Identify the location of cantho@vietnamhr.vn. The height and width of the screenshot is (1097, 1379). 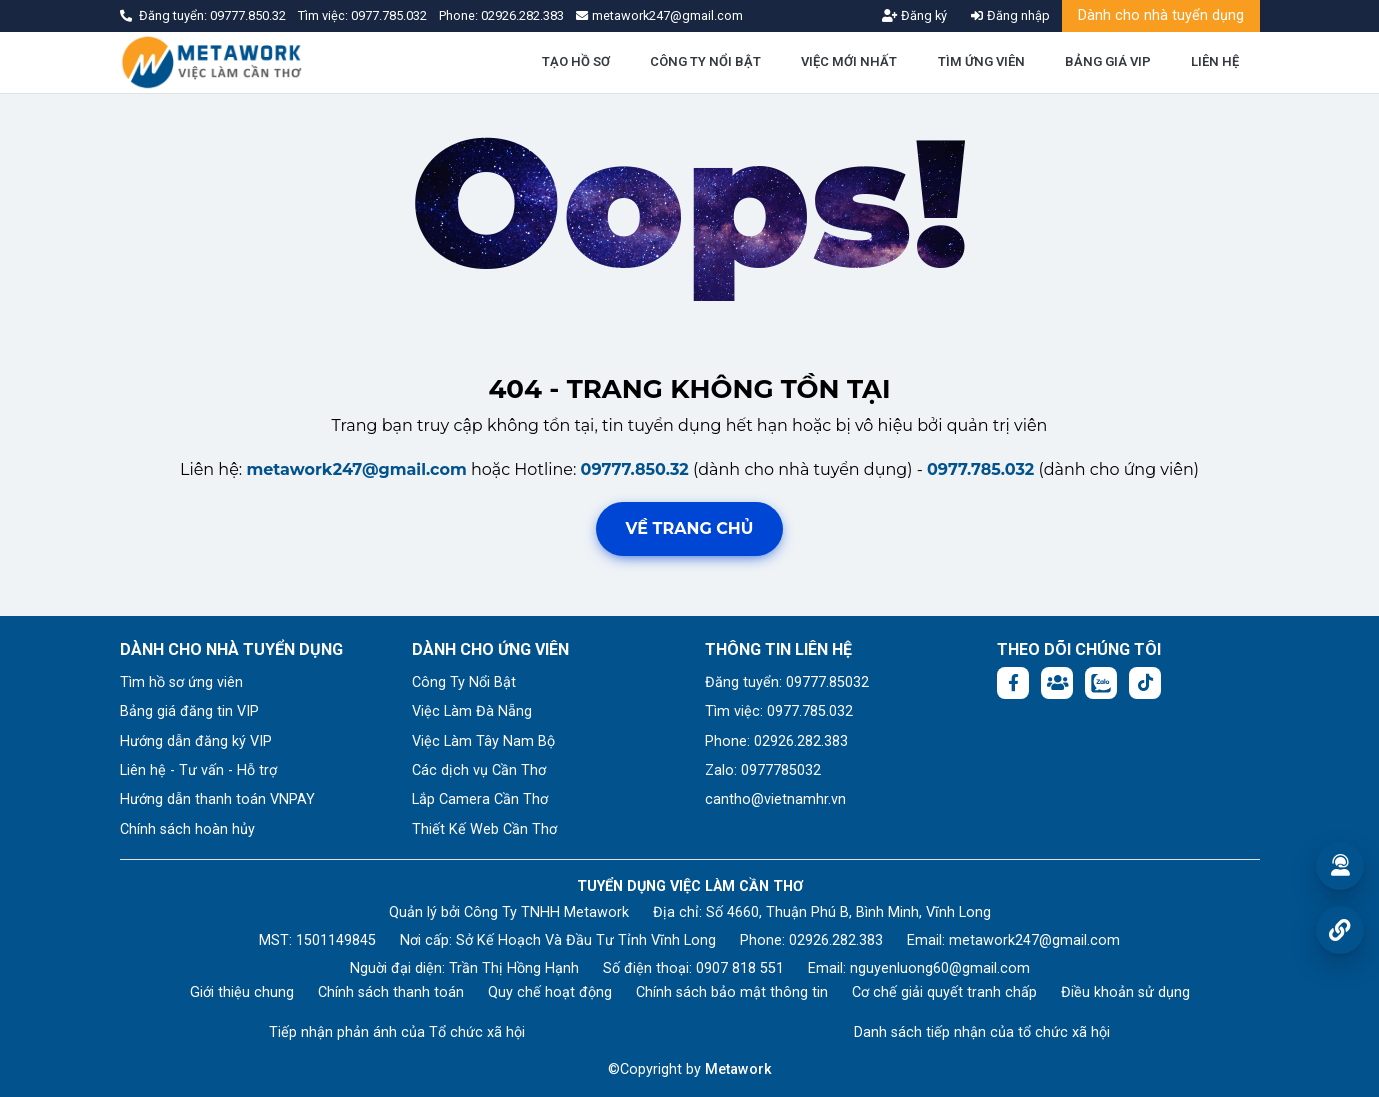
(775, 799).